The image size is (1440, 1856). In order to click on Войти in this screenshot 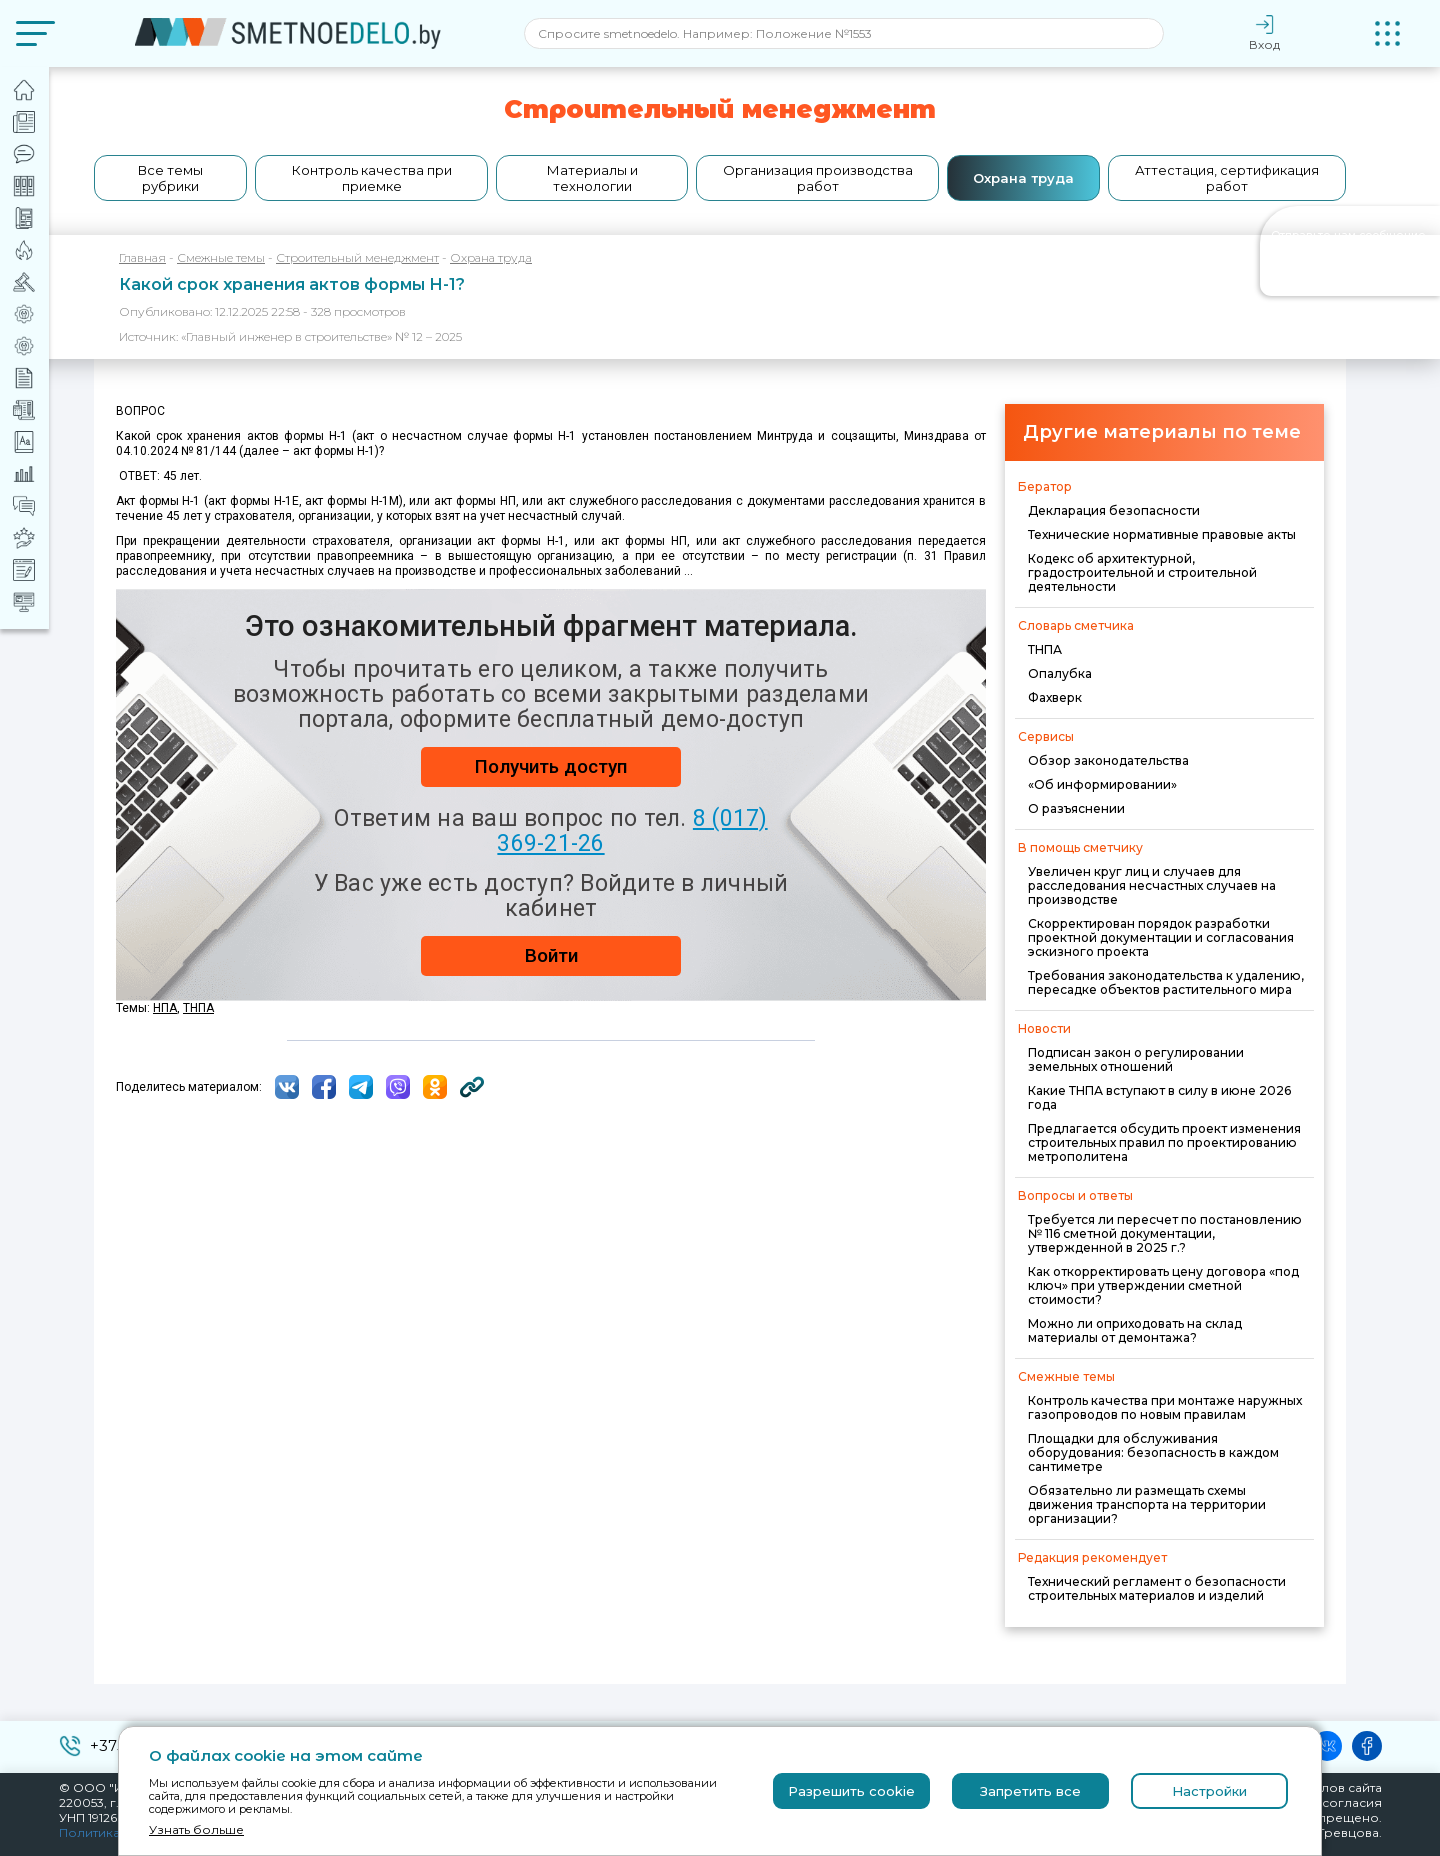, I will do `click(551, 955)`.